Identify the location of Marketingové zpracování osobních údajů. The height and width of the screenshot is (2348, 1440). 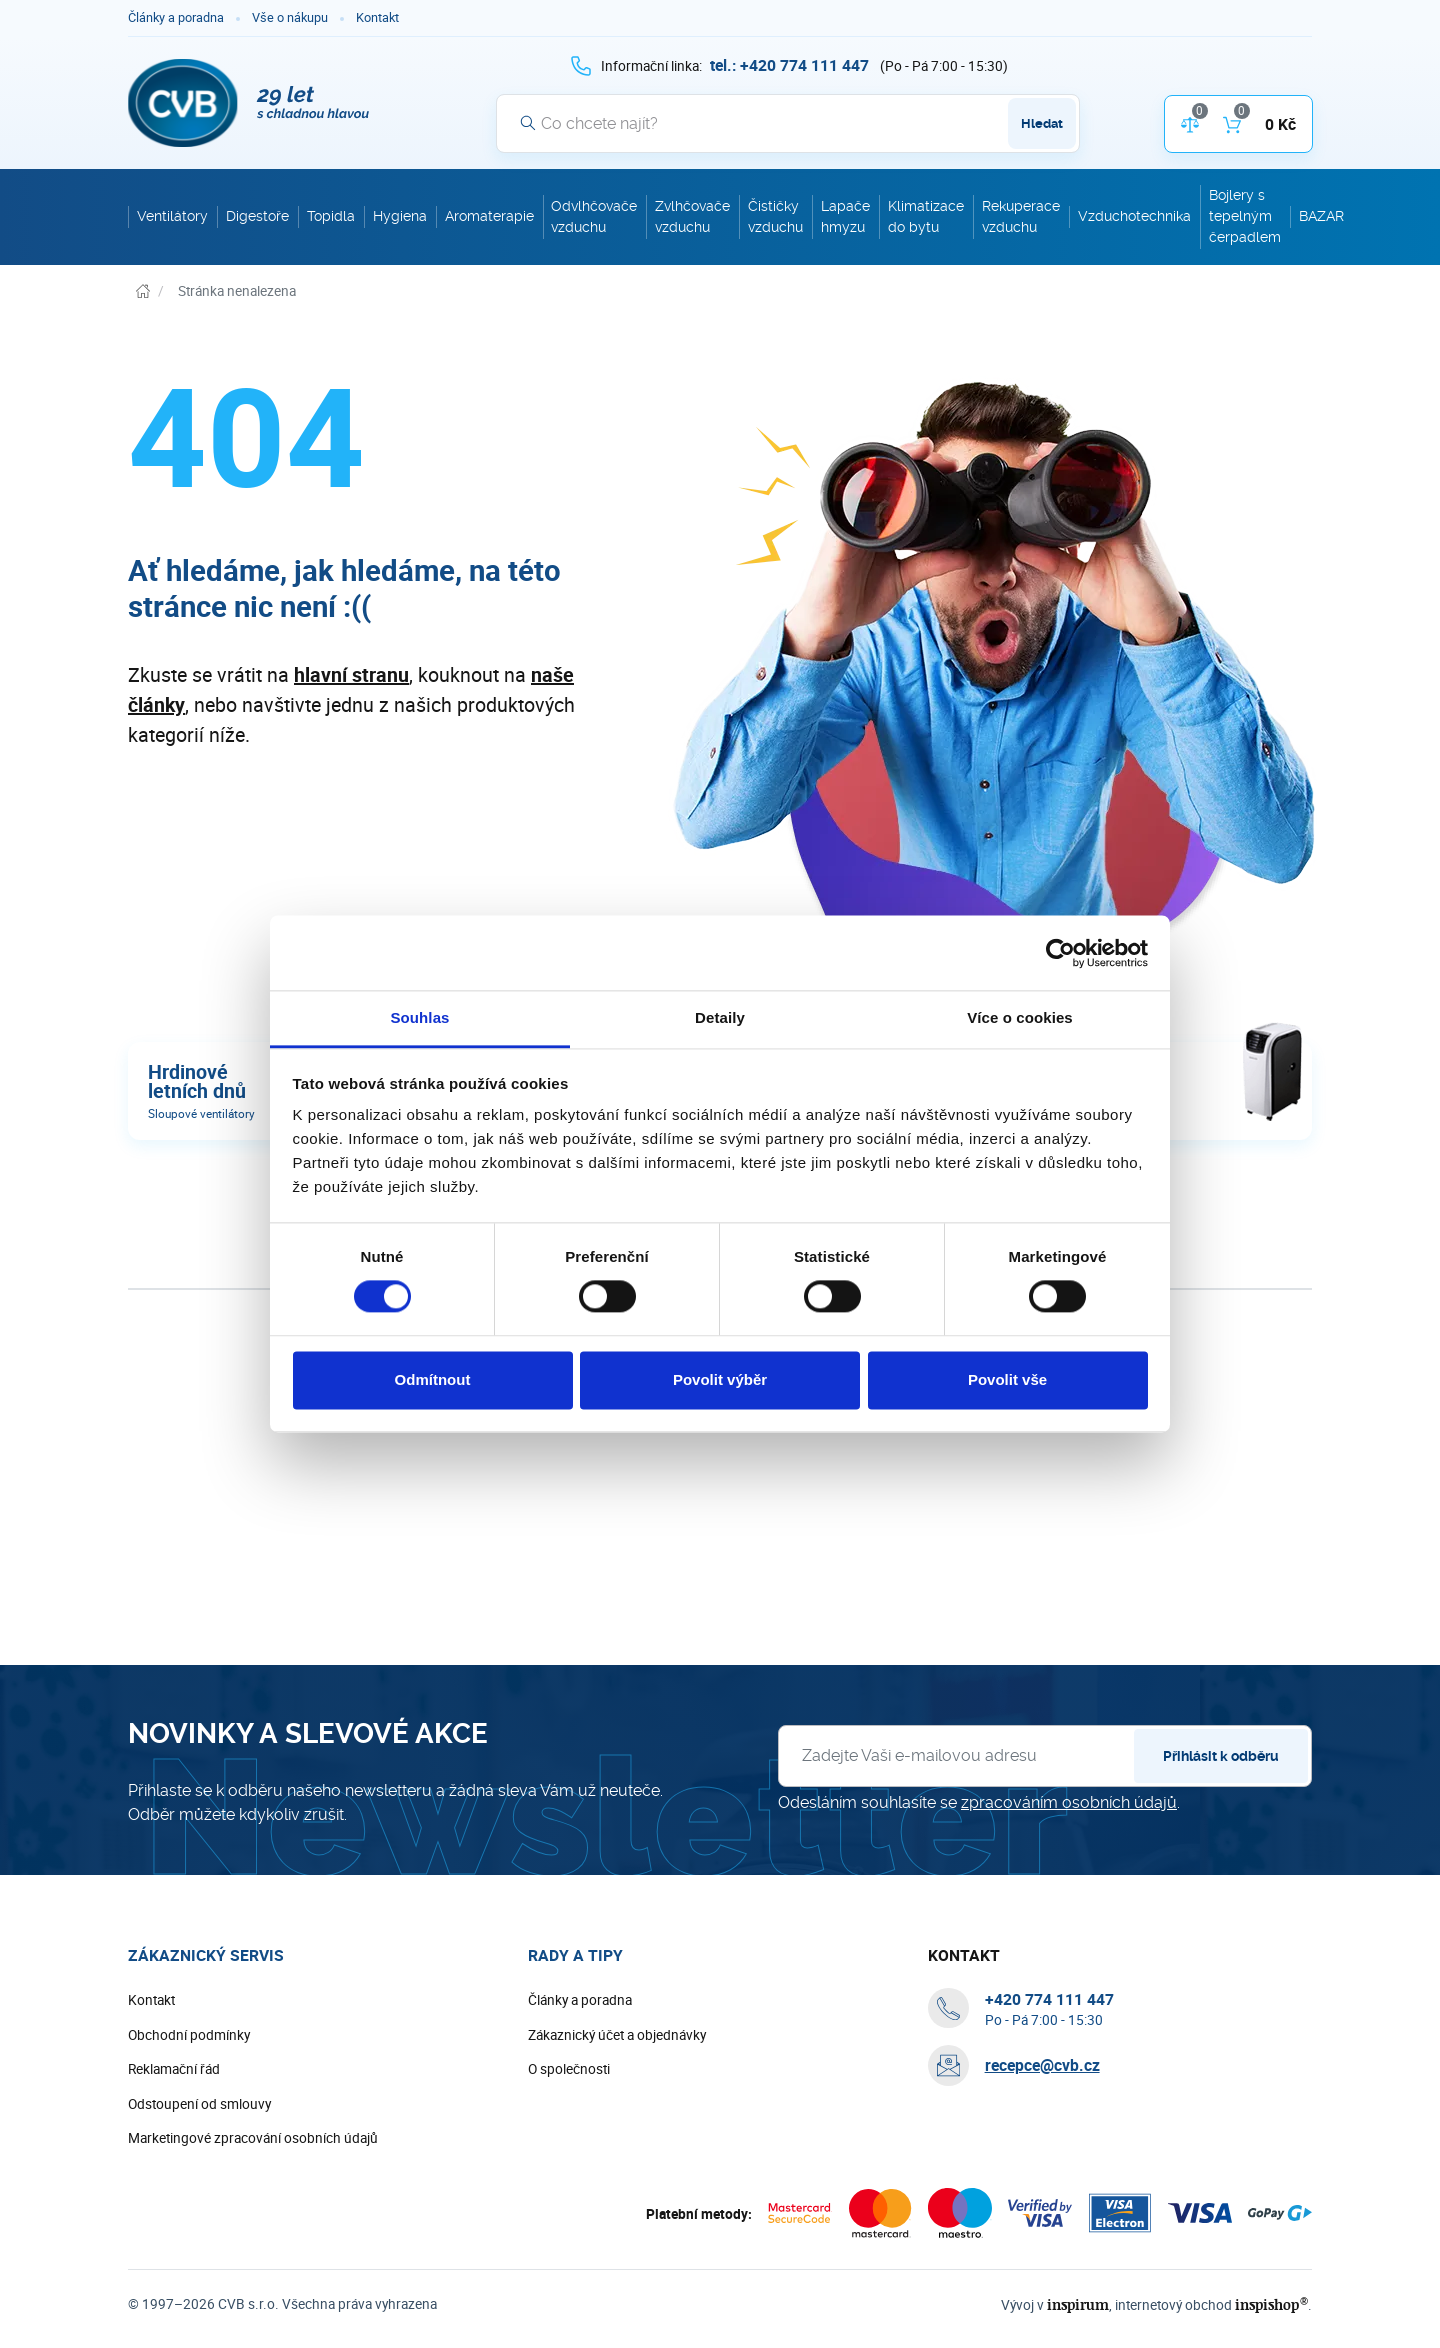
(253, 2138).